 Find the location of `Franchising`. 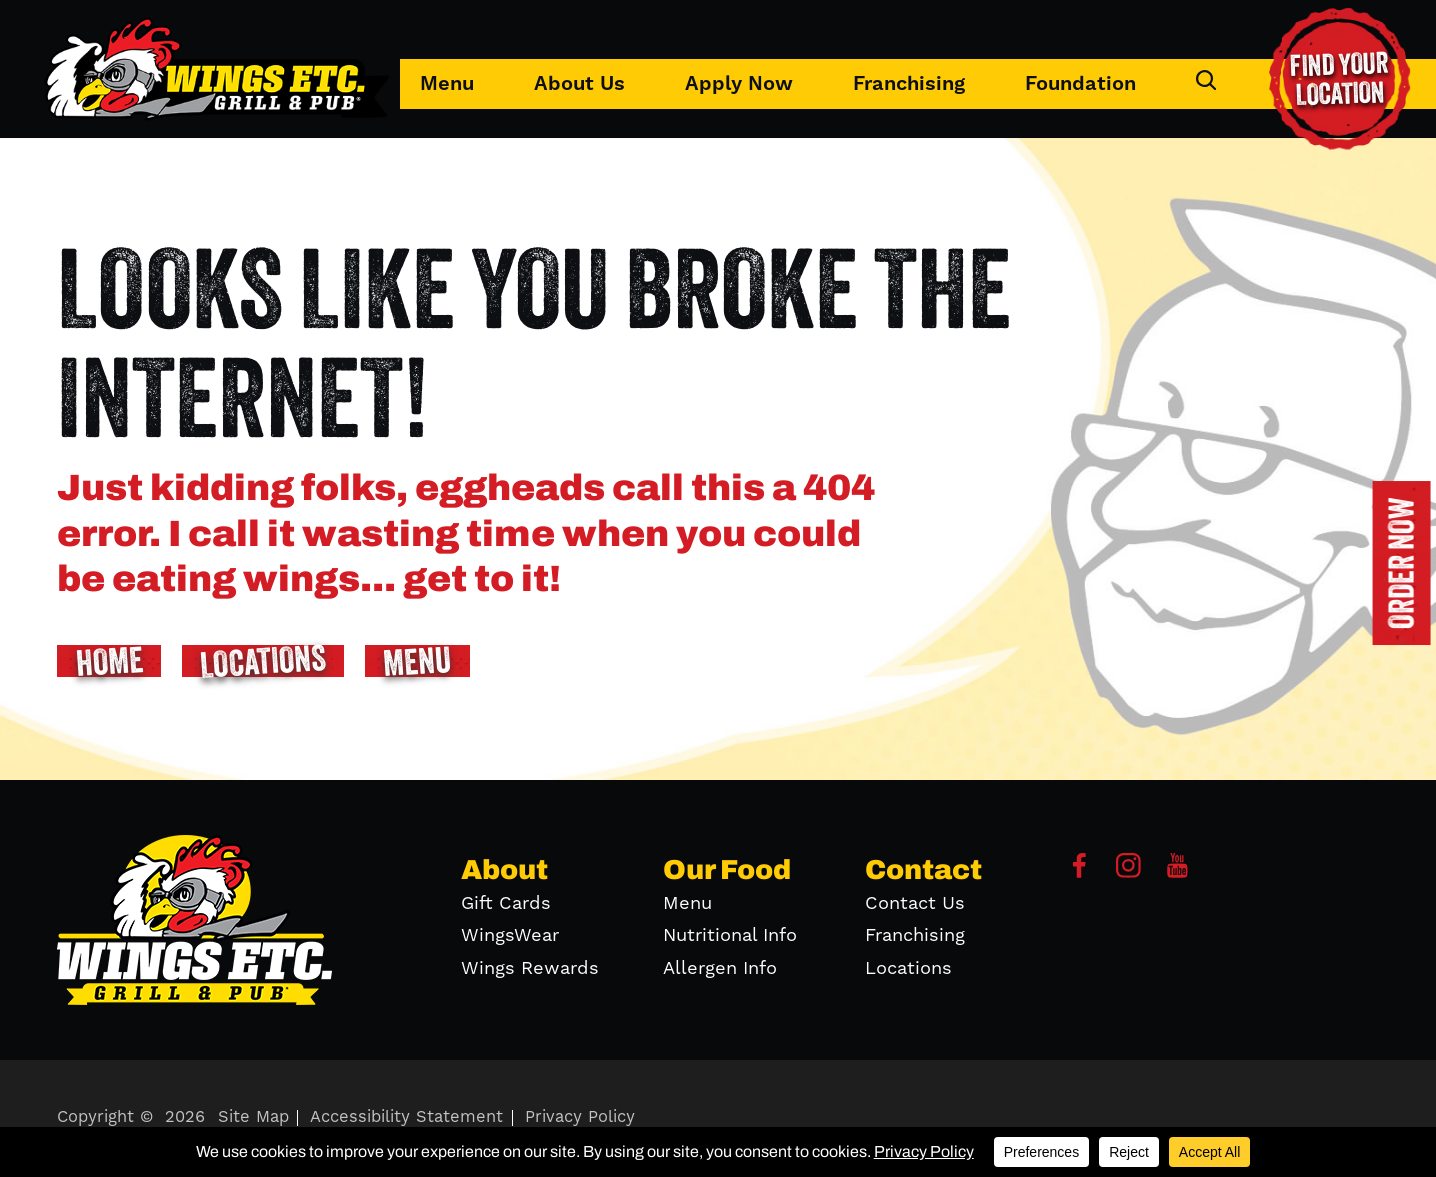

Franchising is located at coordinates (909, 84).